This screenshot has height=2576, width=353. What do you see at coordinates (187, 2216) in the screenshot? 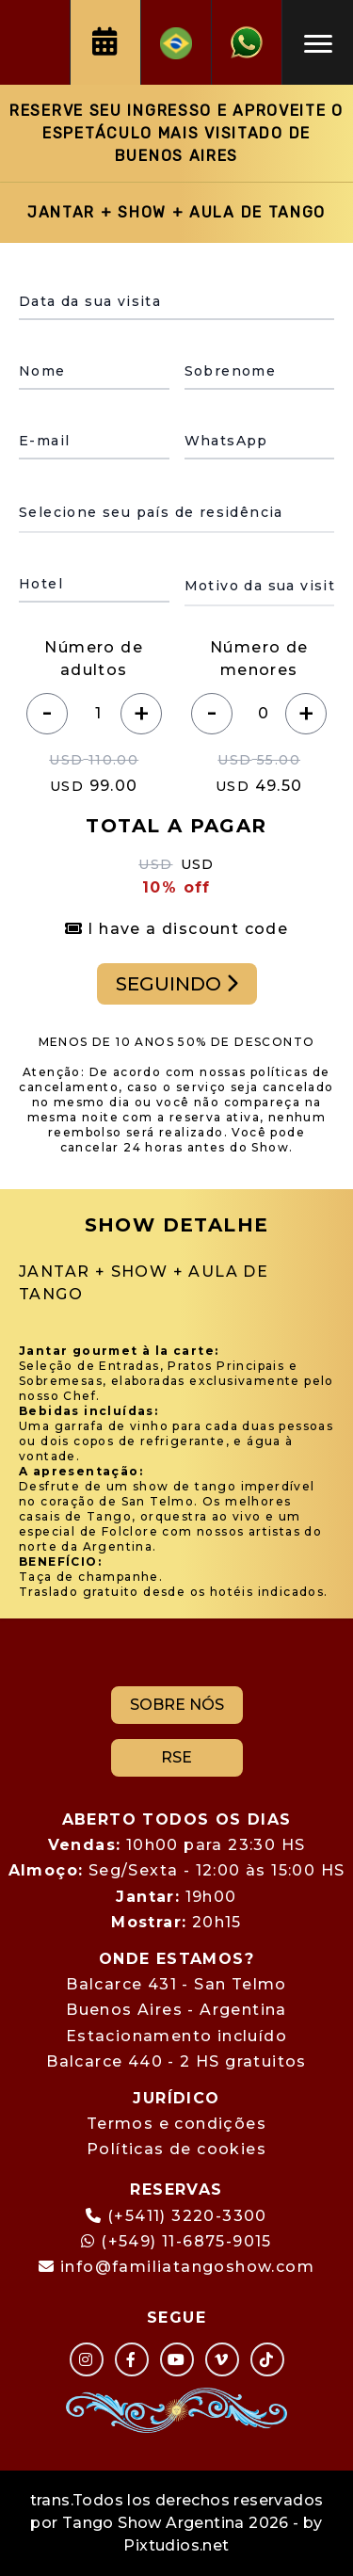
I see `(+5411) 3220-3300` at bounding box center [187, 2216].